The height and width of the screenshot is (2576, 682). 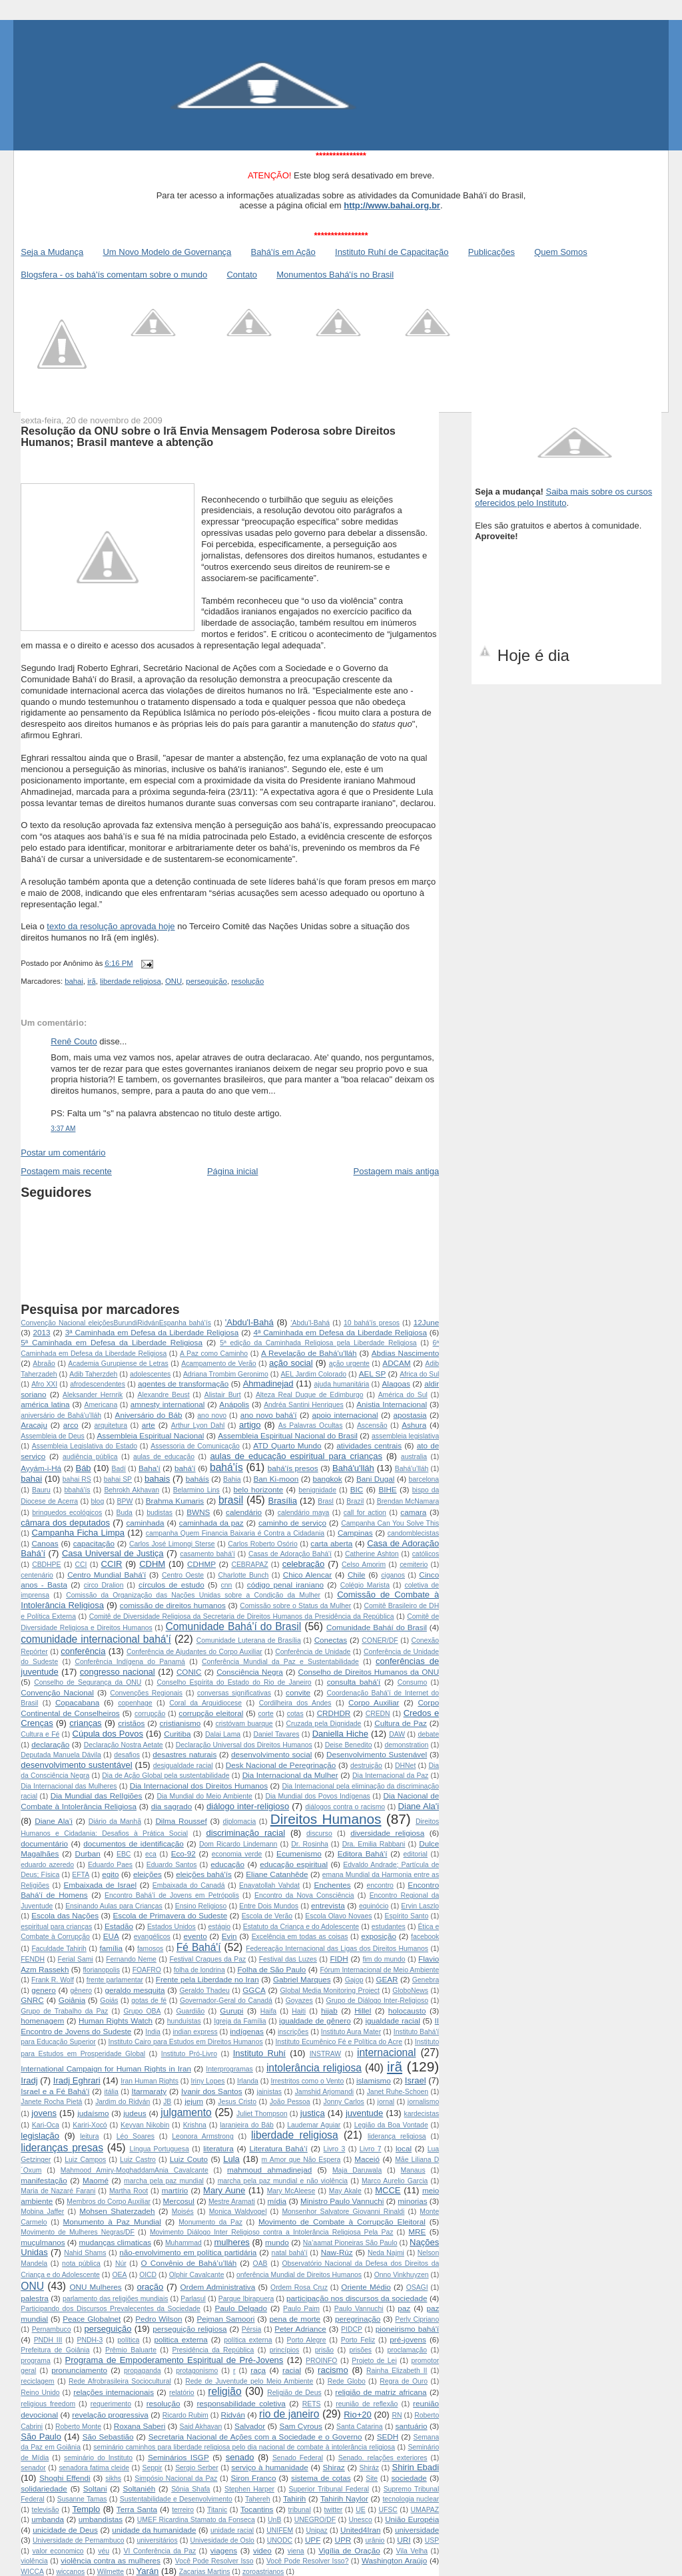 What do you see at coordinates (95, 2488) in the screenshot?
I see `Soltani` at bounding box center [95, 2488].